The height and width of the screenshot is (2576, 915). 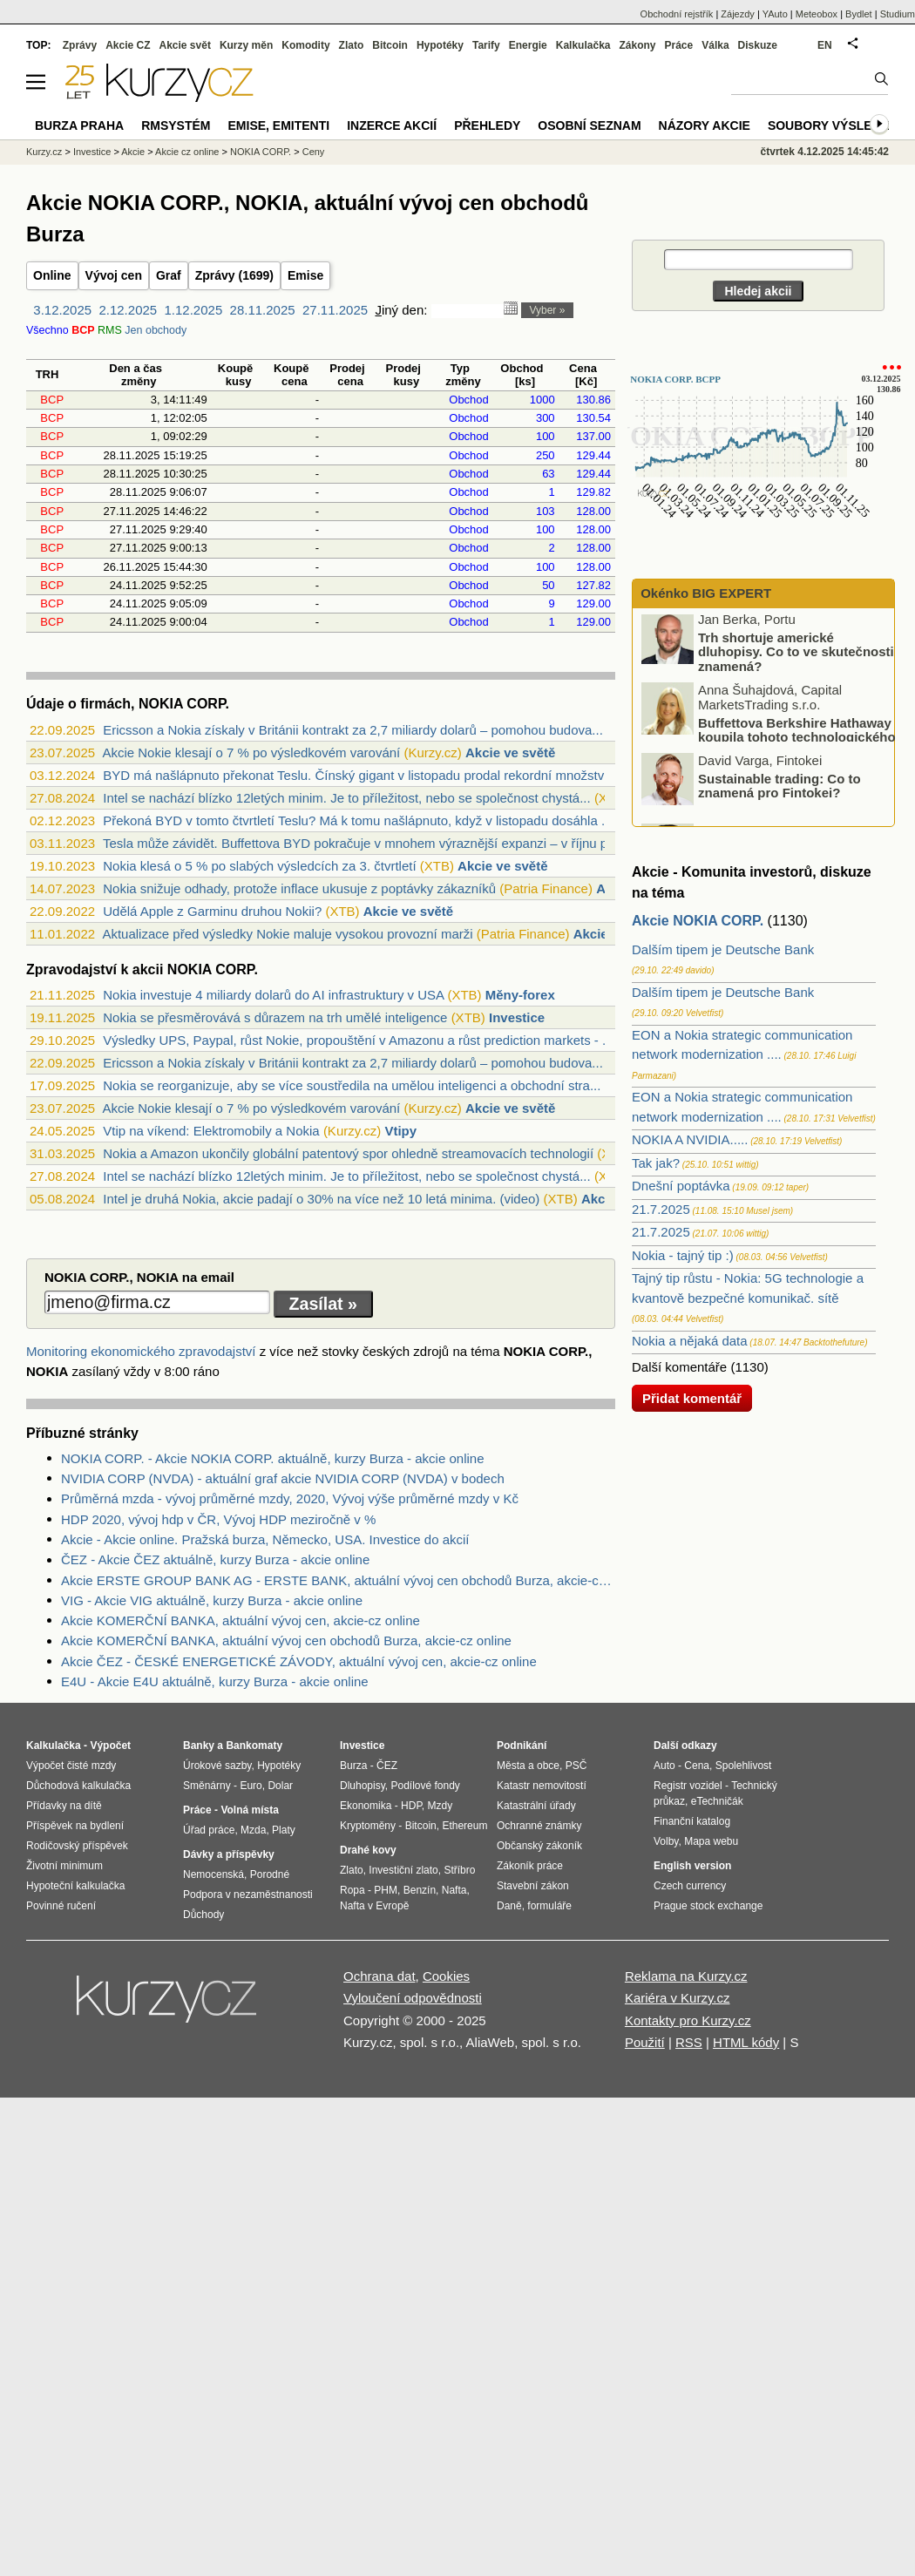 What do you see at coordinates (253, 1830) in the screenshot?
I see `Mzda` at bounding box center [253, 1830].